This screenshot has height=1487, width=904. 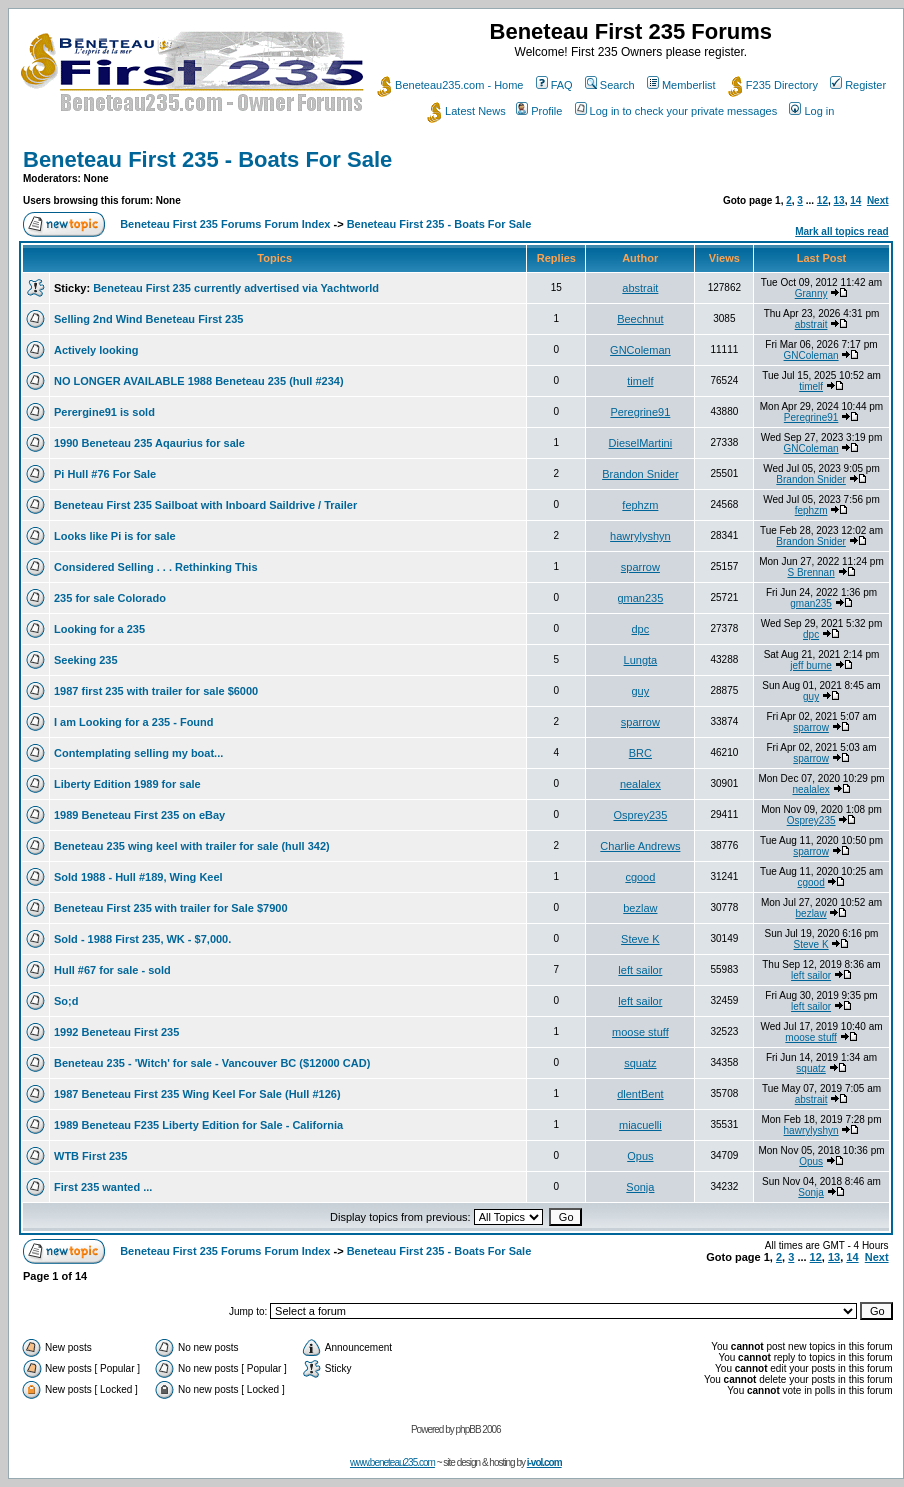 I want to click on 235 for sale Colorado, so click(x=110, y=598).